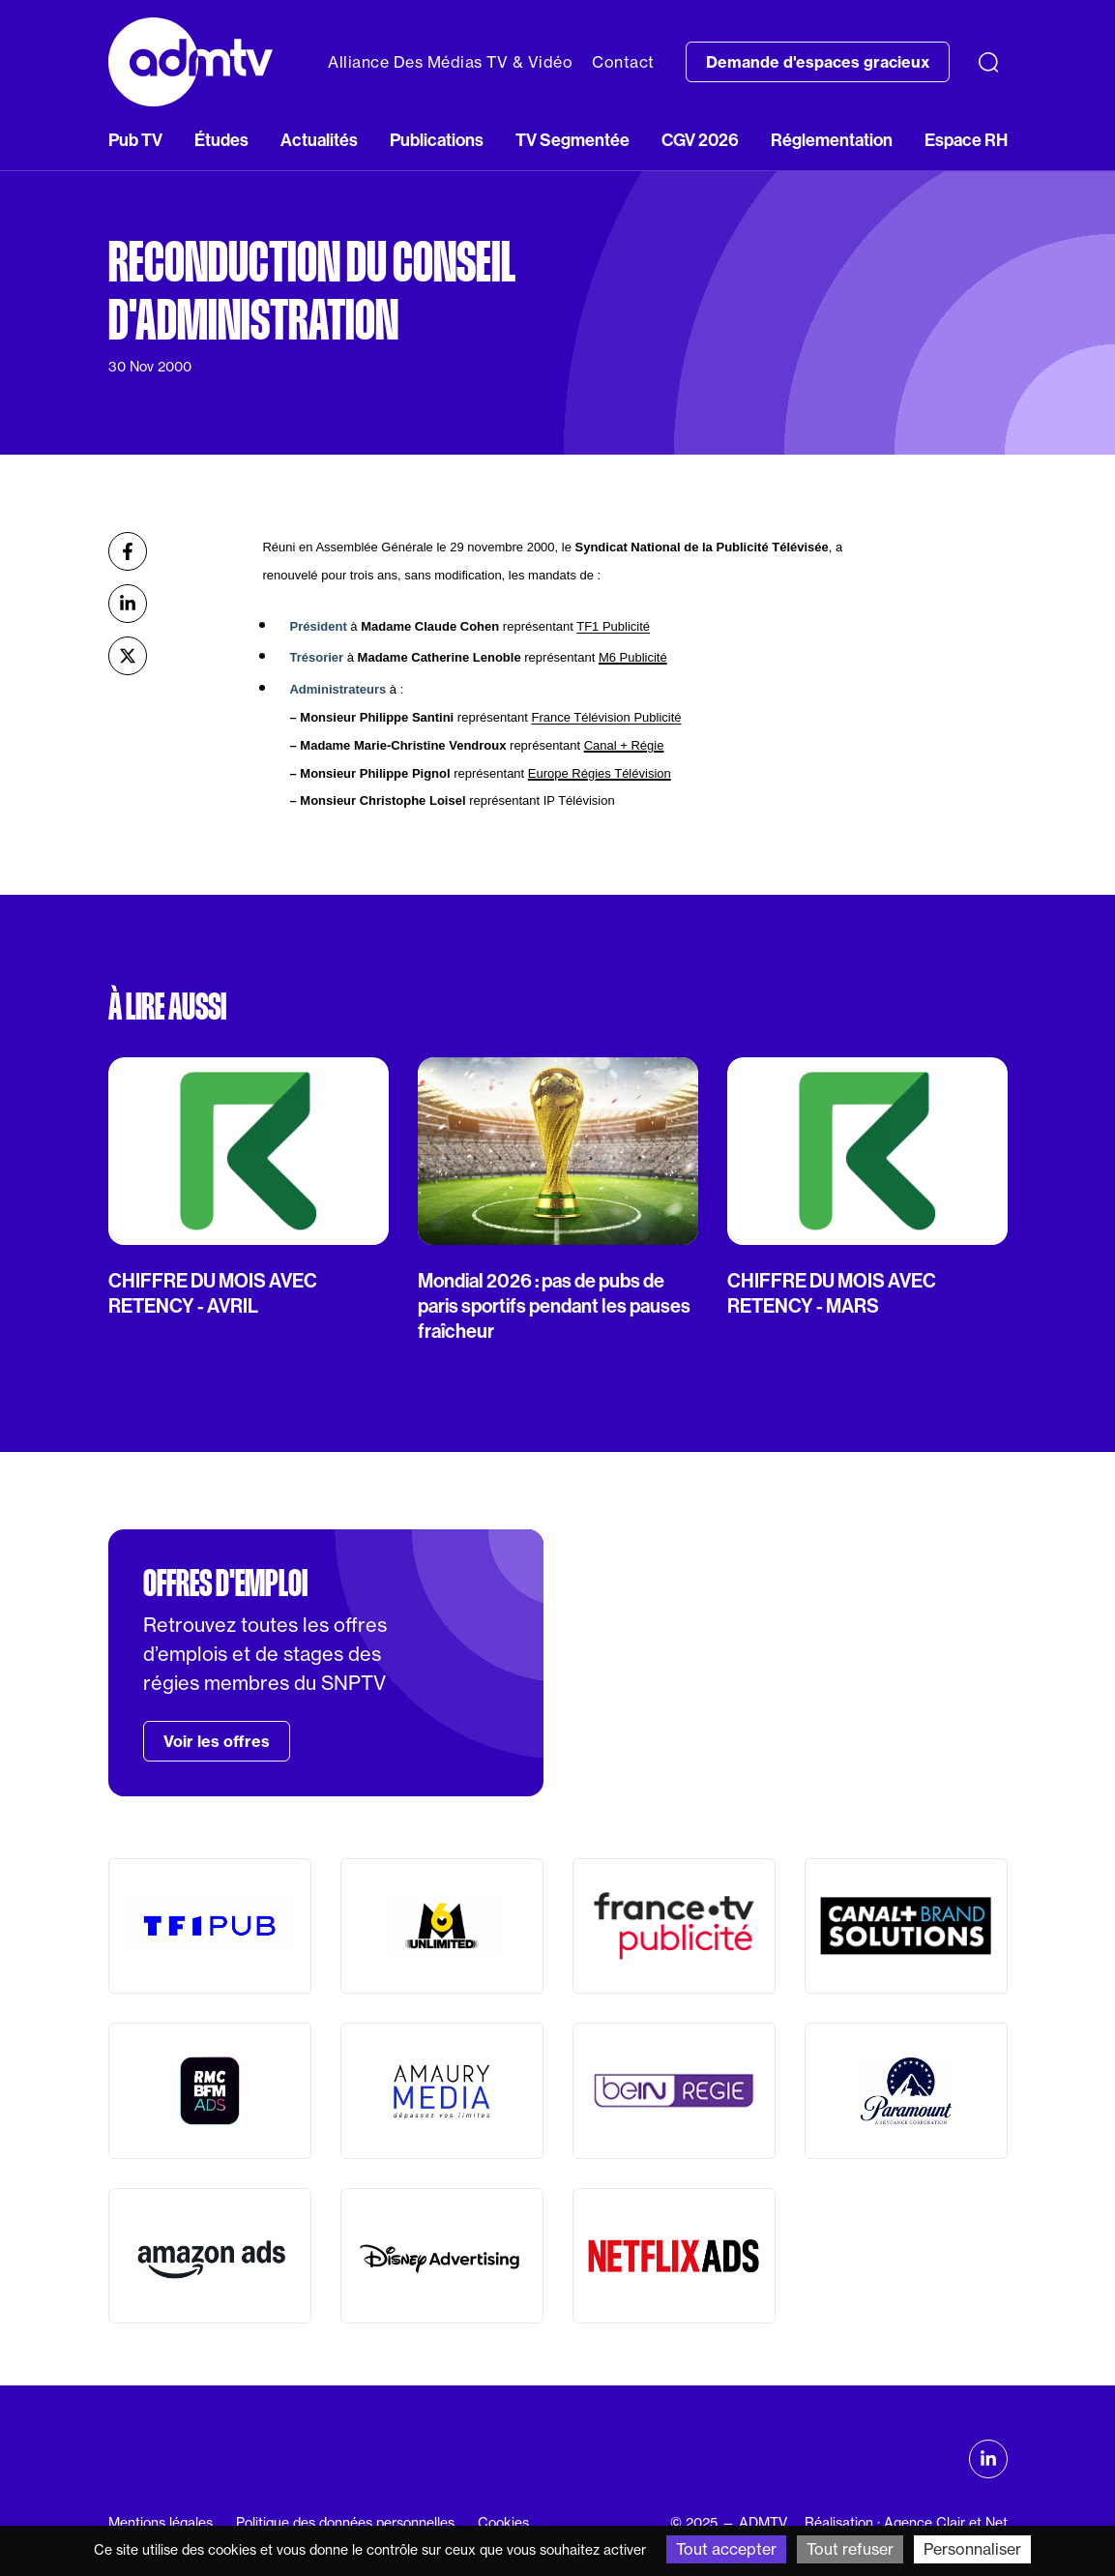 This screenshot has width=1115, height=2576. I want to click on TF1 Publicité, so click(613, 626).